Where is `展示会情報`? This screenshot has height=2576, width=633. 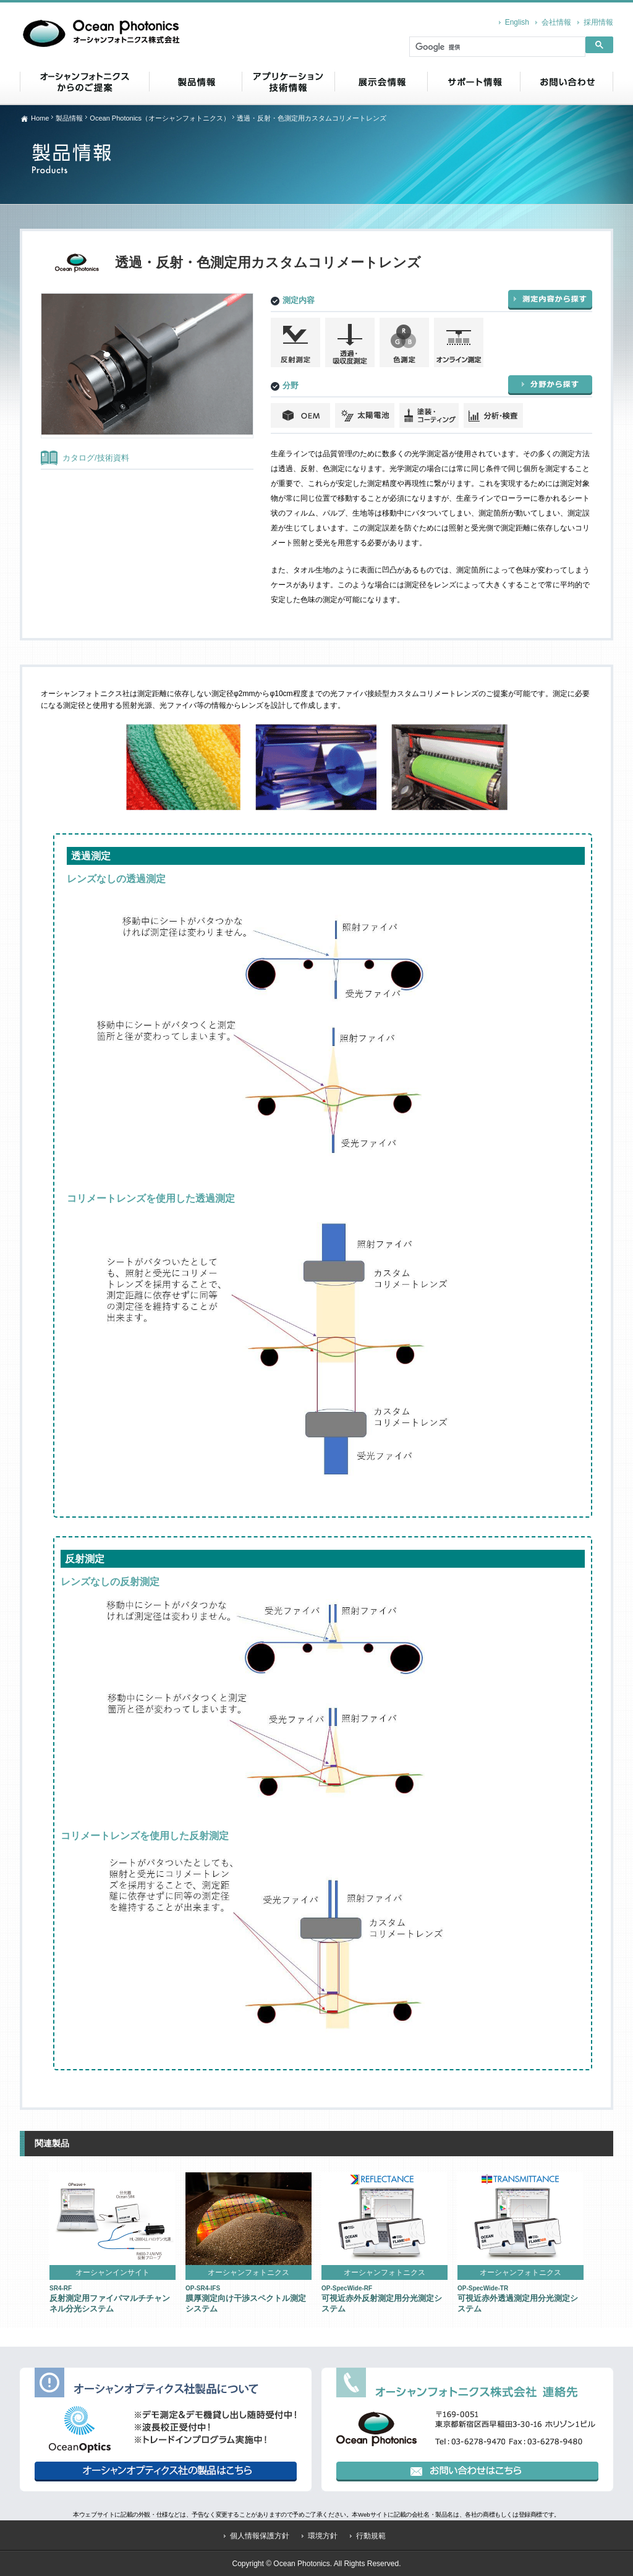
展示会情報 is located at coordinates (380, 81).